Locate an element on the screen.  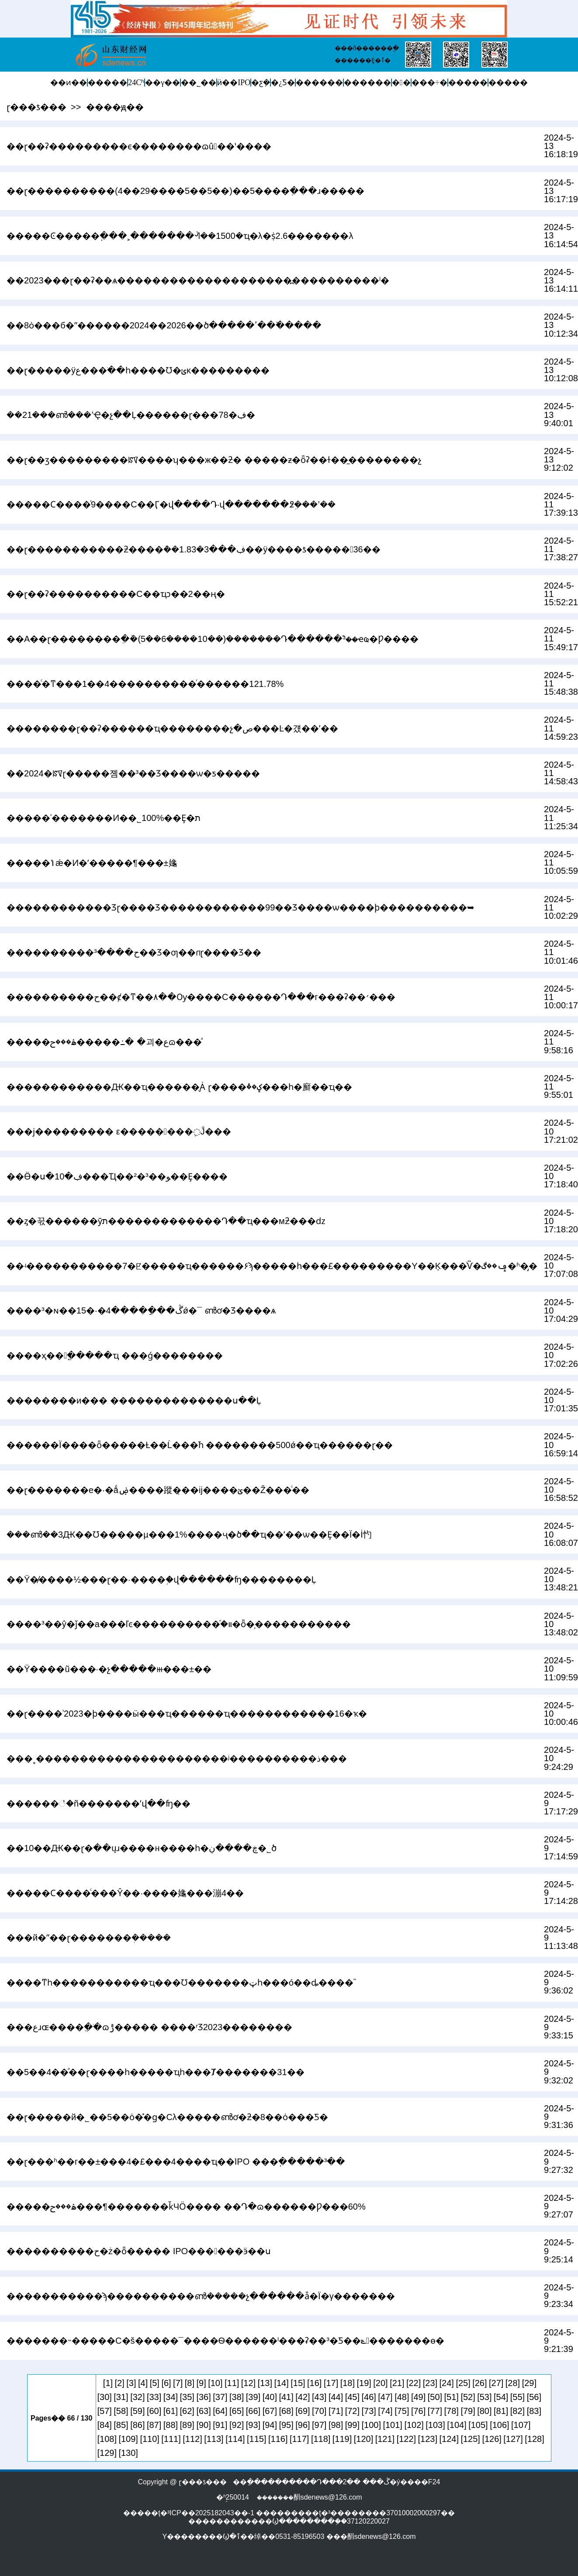
�󽡿� is located at coordinates (401, 82).